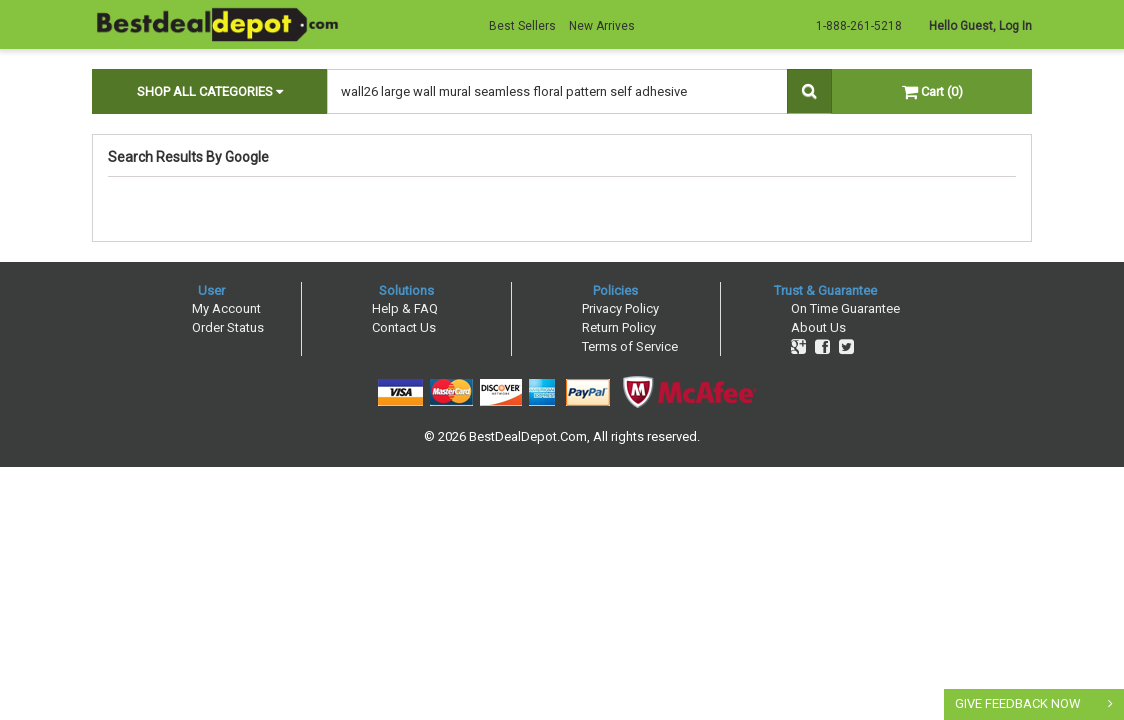 The height and width of the screenshot is (720, 1124). Describe the element at coordinates (932, 91) in the screenshot. I see `Cart (0)` at that location.